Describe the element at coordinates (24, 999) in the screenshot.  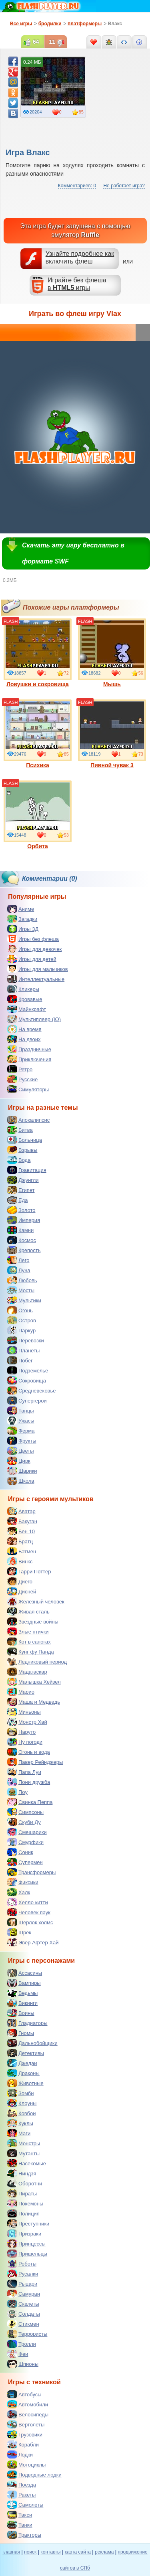
I see `Кровавые` at that location.